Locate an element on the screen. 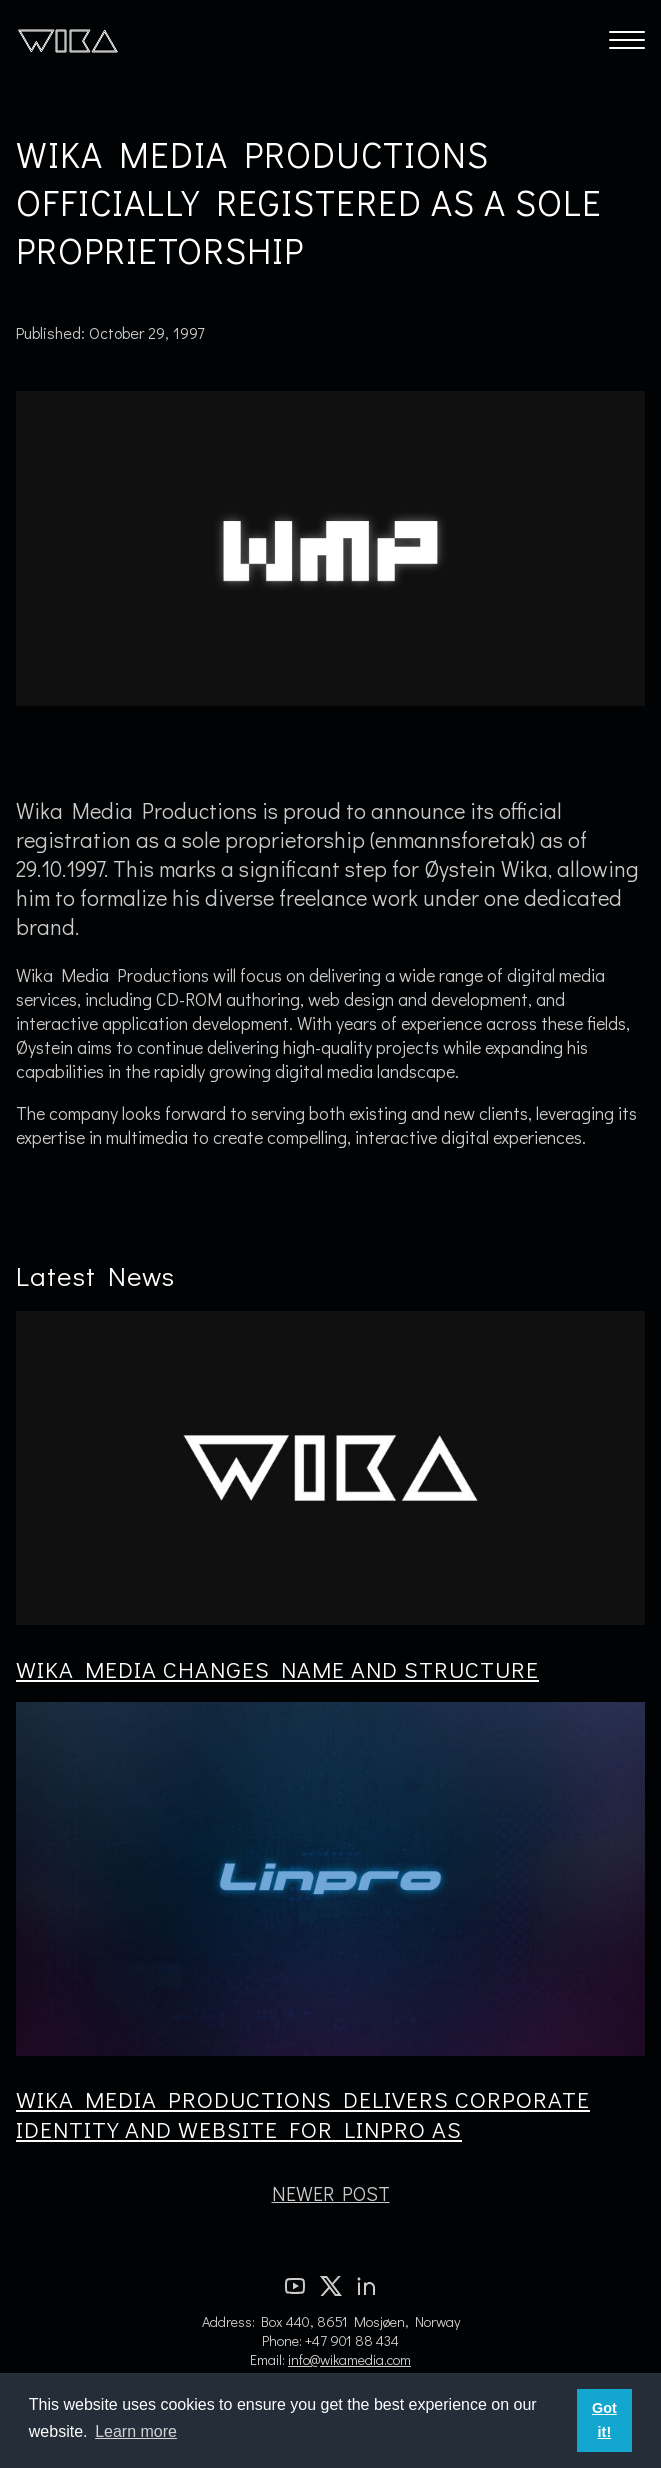 Image resolution: width=661 pixels, height=2468 pixels. Newer Post is located at coordinates (331, 2193).